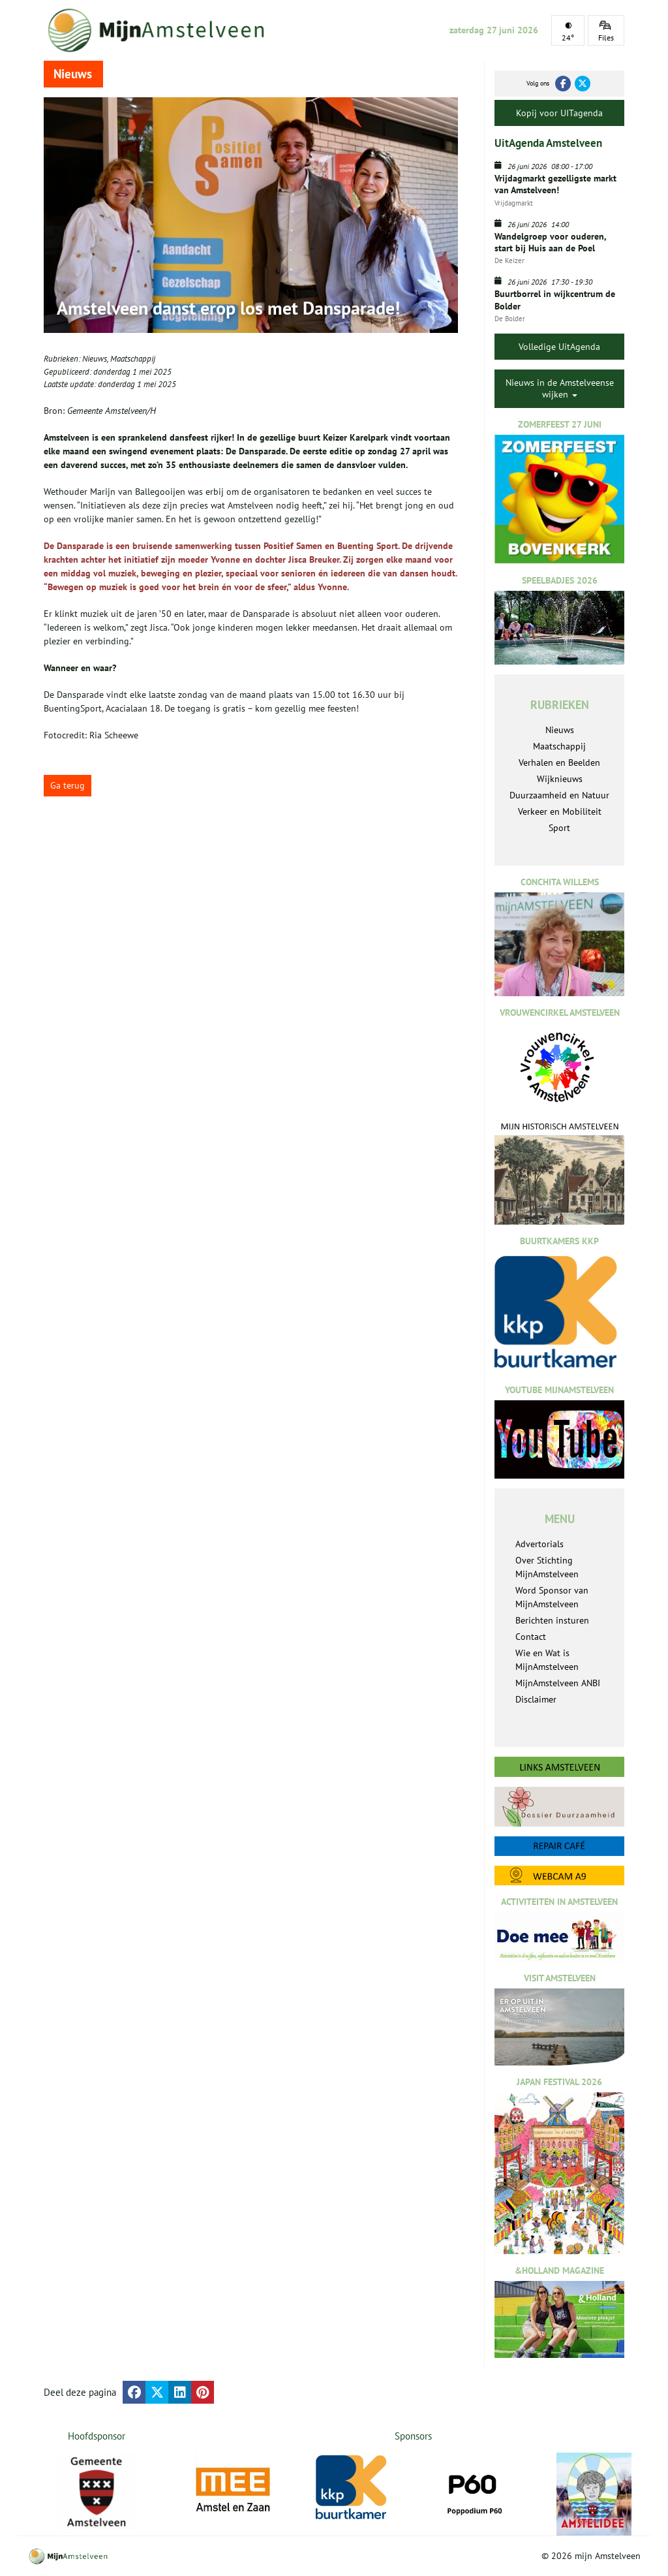 This screenshot has width=668, height=2576. I want to click on Sport, so click(559, 828).